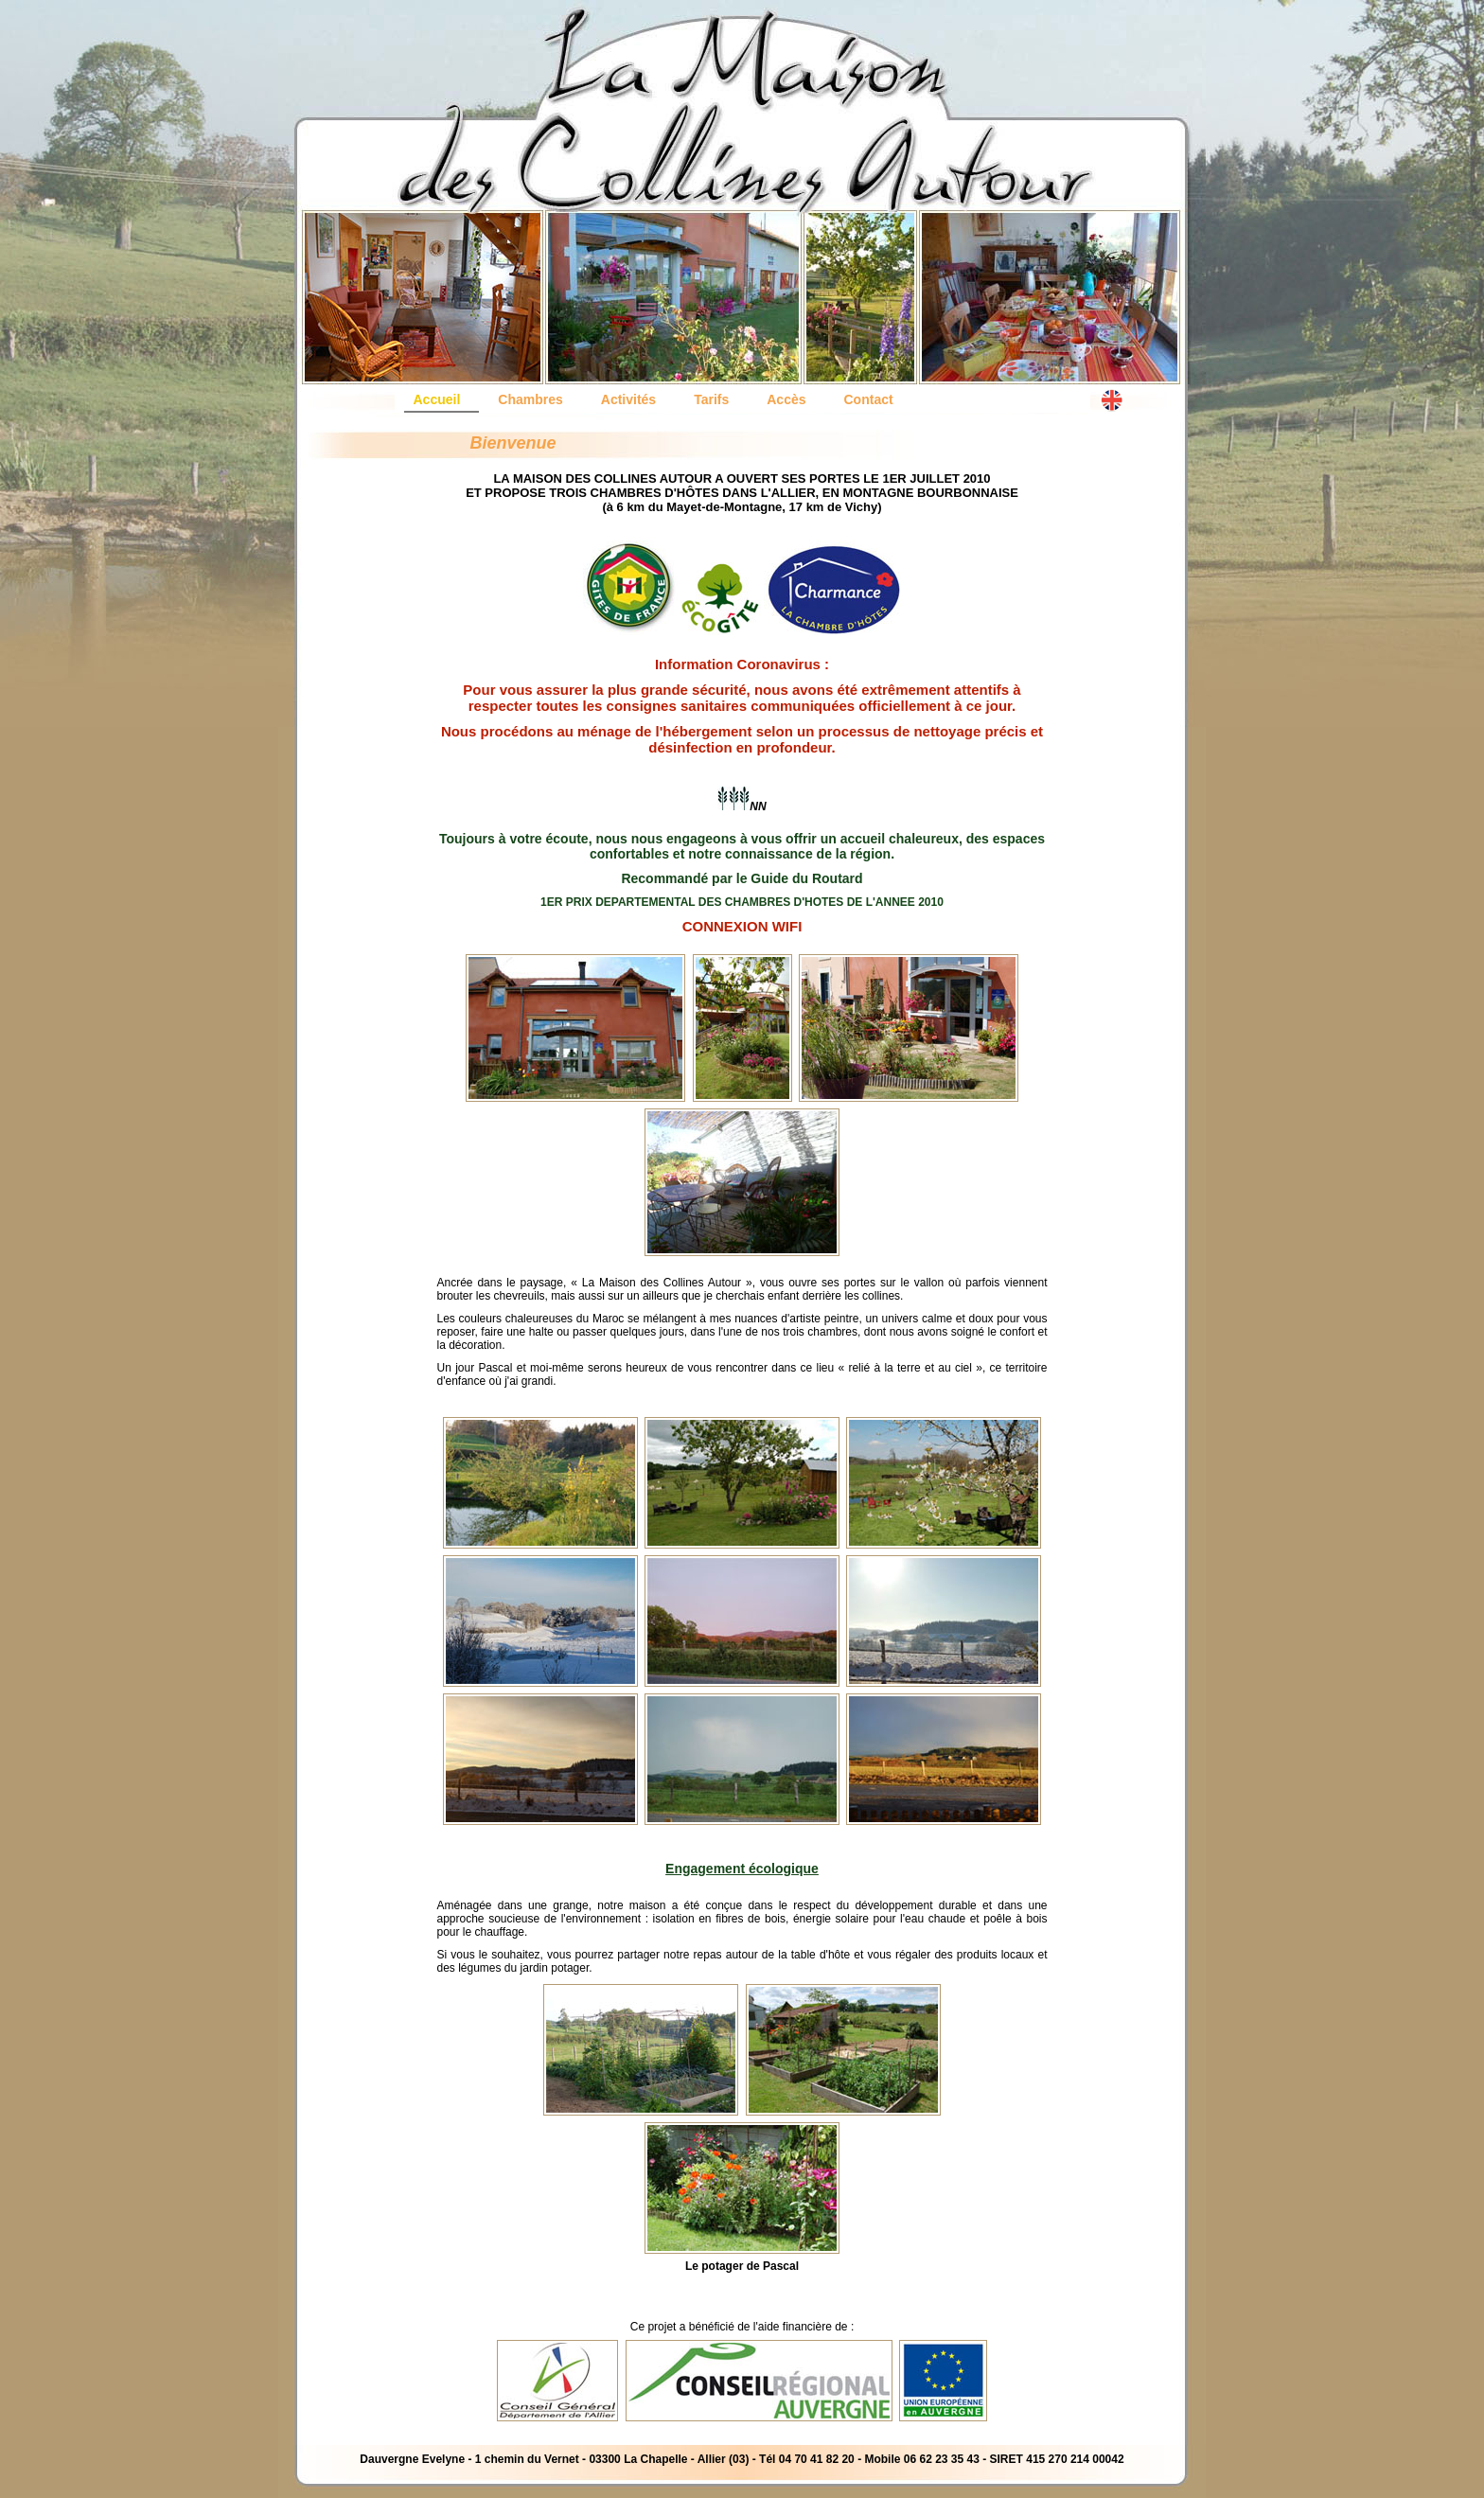 This screenshot has height=2498, width=1484. I want to click on Contact, so click(868, 399).